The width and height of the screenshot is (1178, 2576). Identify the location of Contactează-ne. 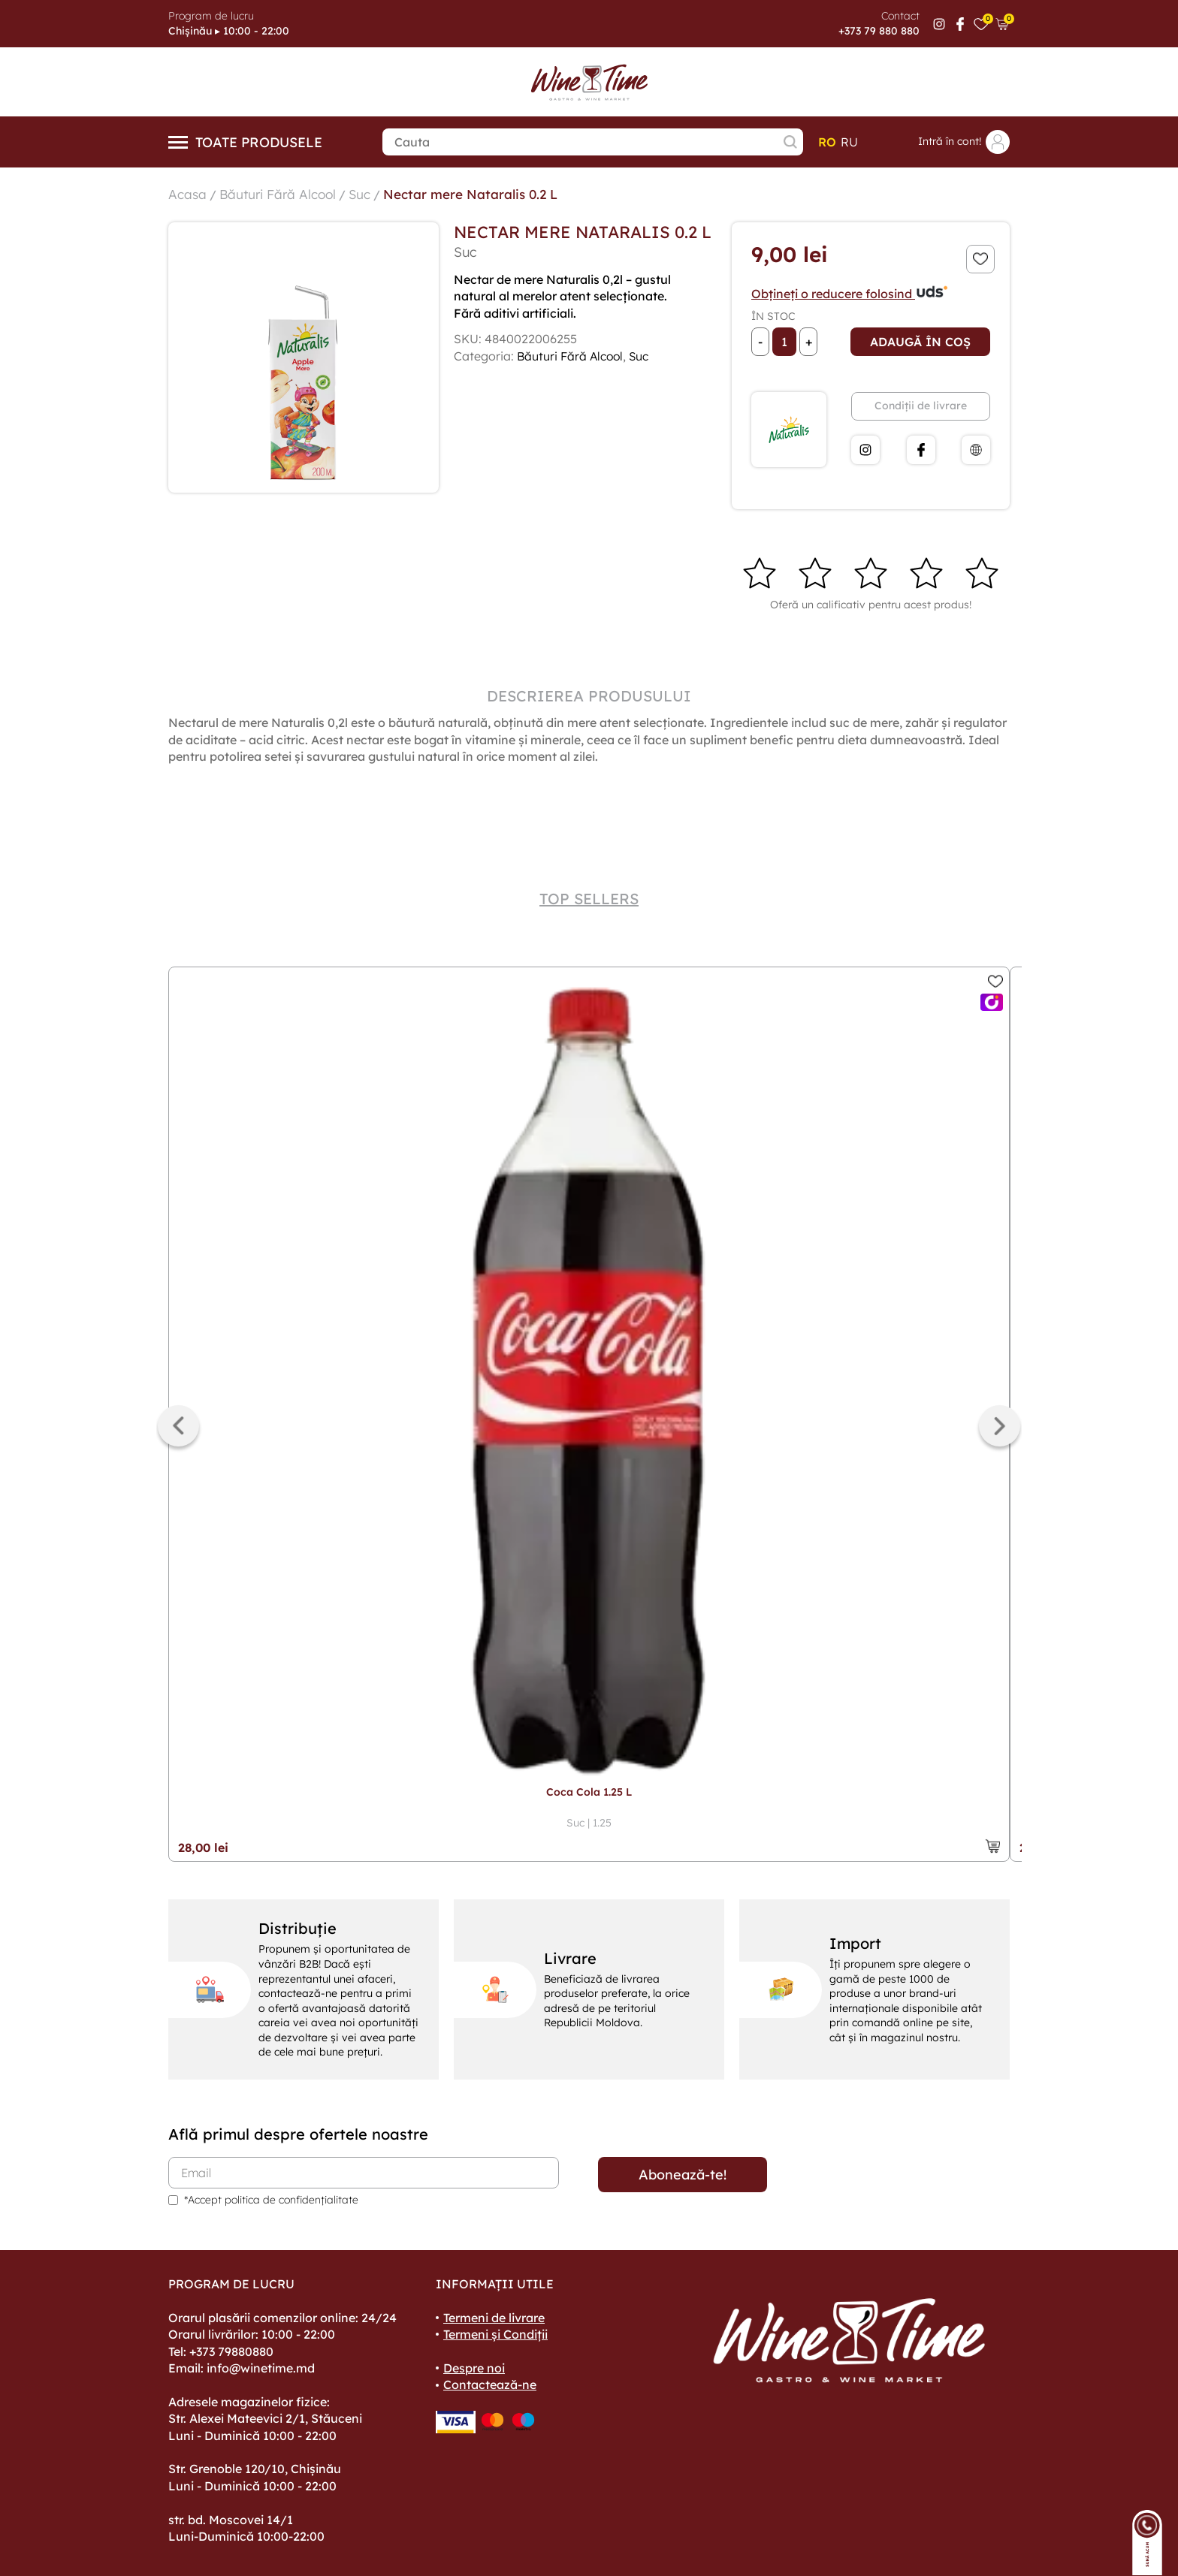
(489, 2384).